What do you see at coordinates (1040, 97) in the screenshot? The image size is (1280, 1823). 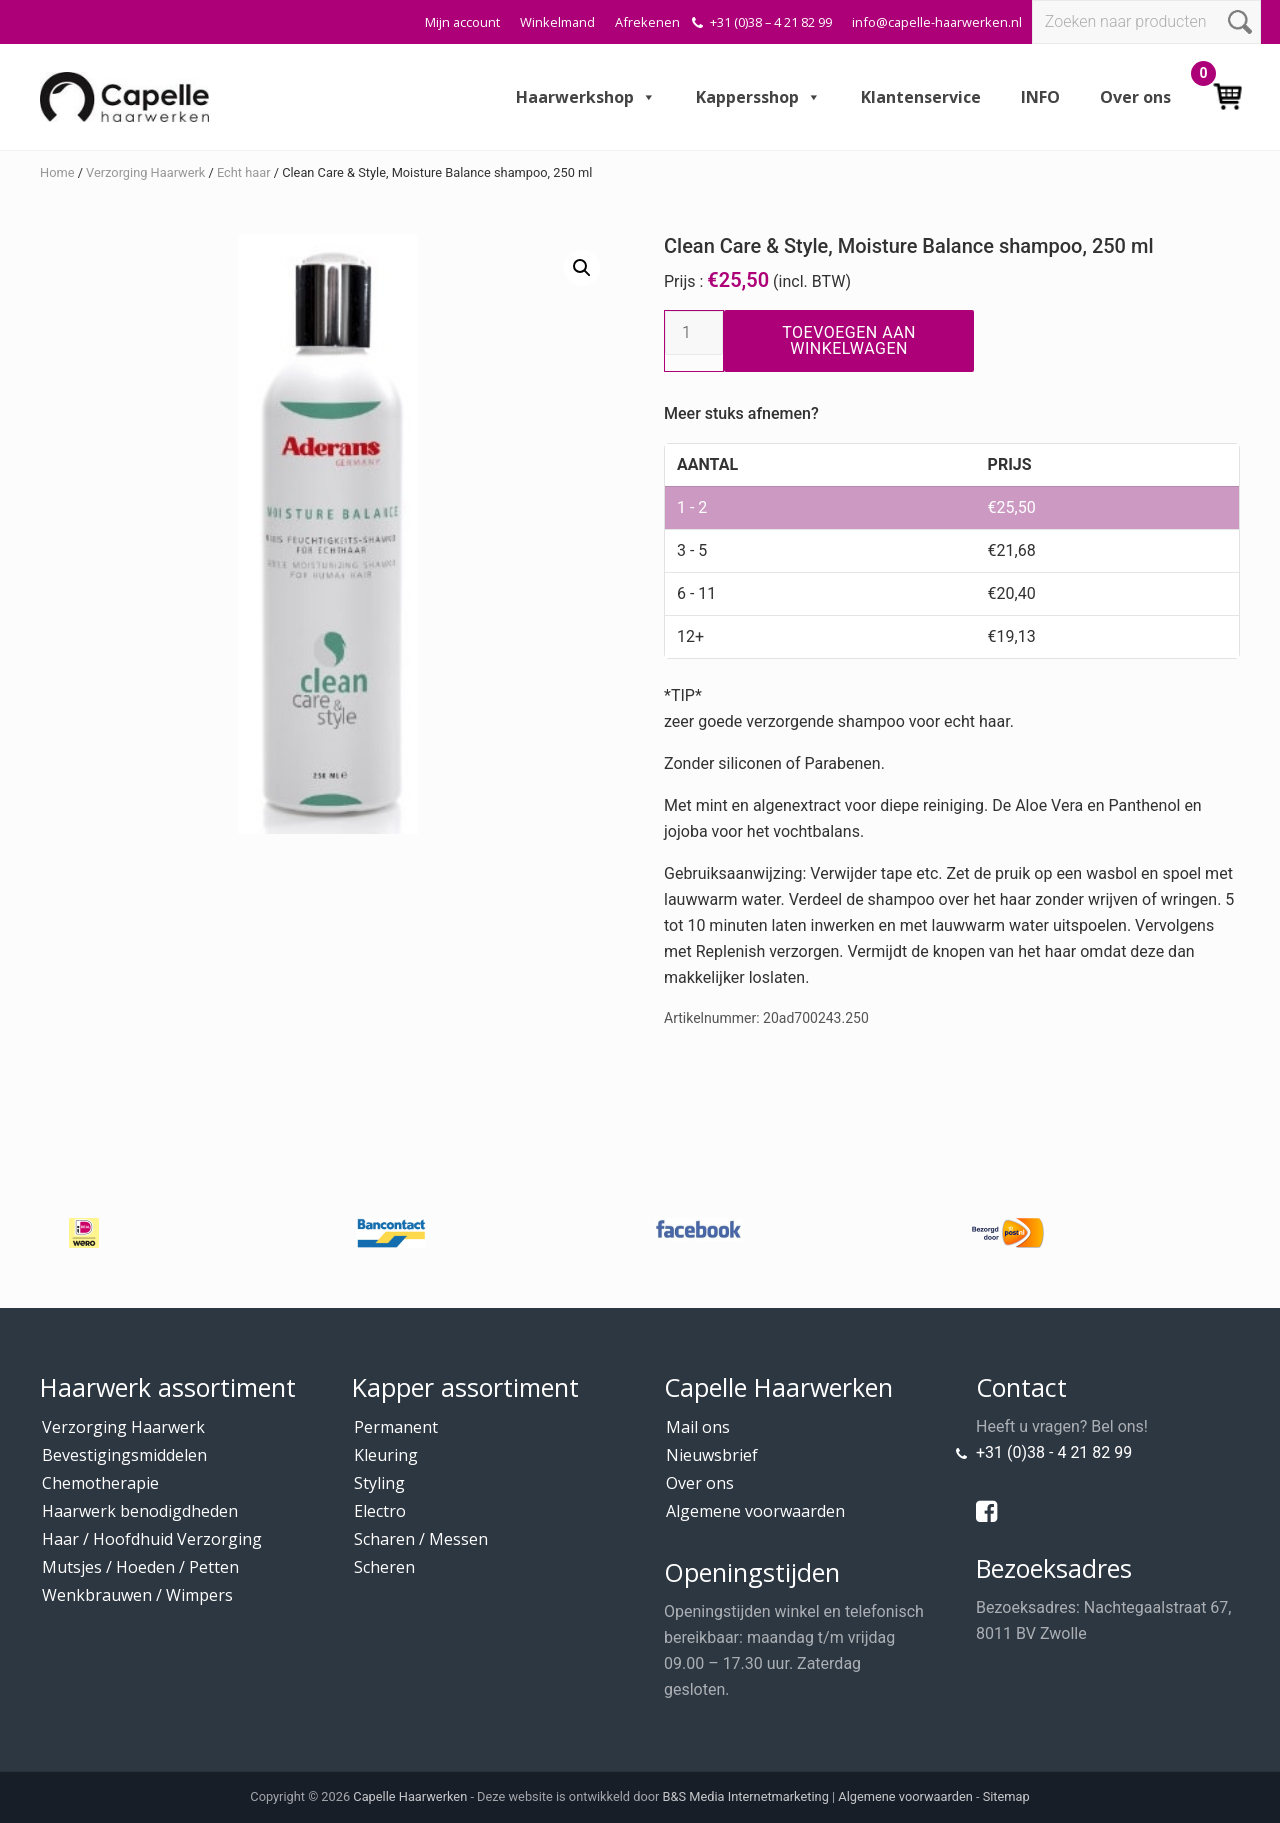 I see `INFO` at bounding box center [1040, 97].